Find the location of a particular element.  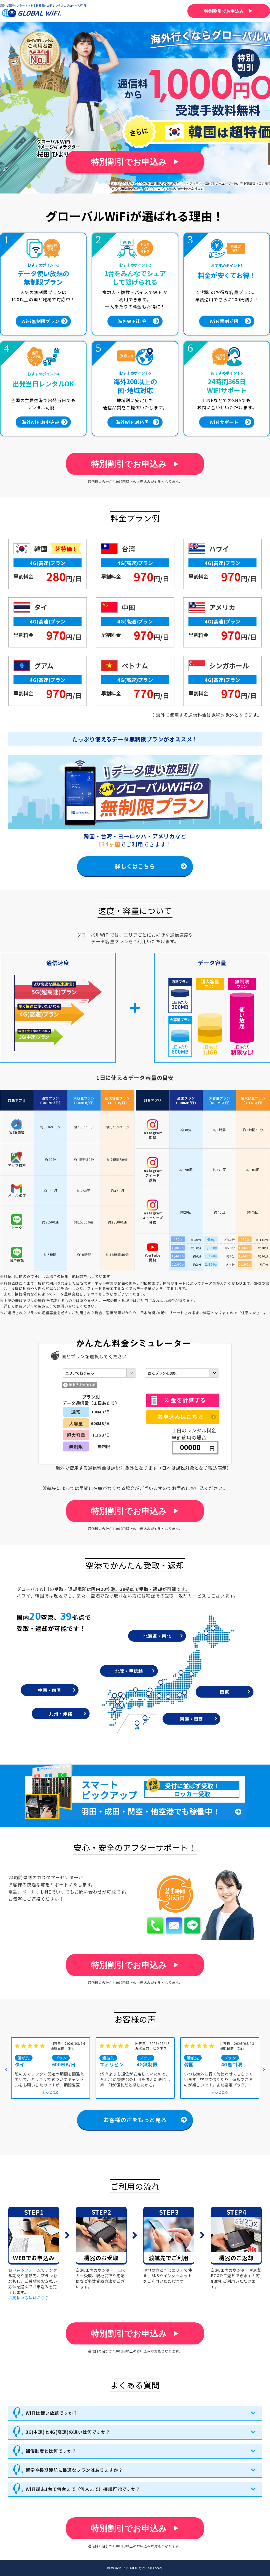

特別割引でお申込み is located at coordinates (129, 161).